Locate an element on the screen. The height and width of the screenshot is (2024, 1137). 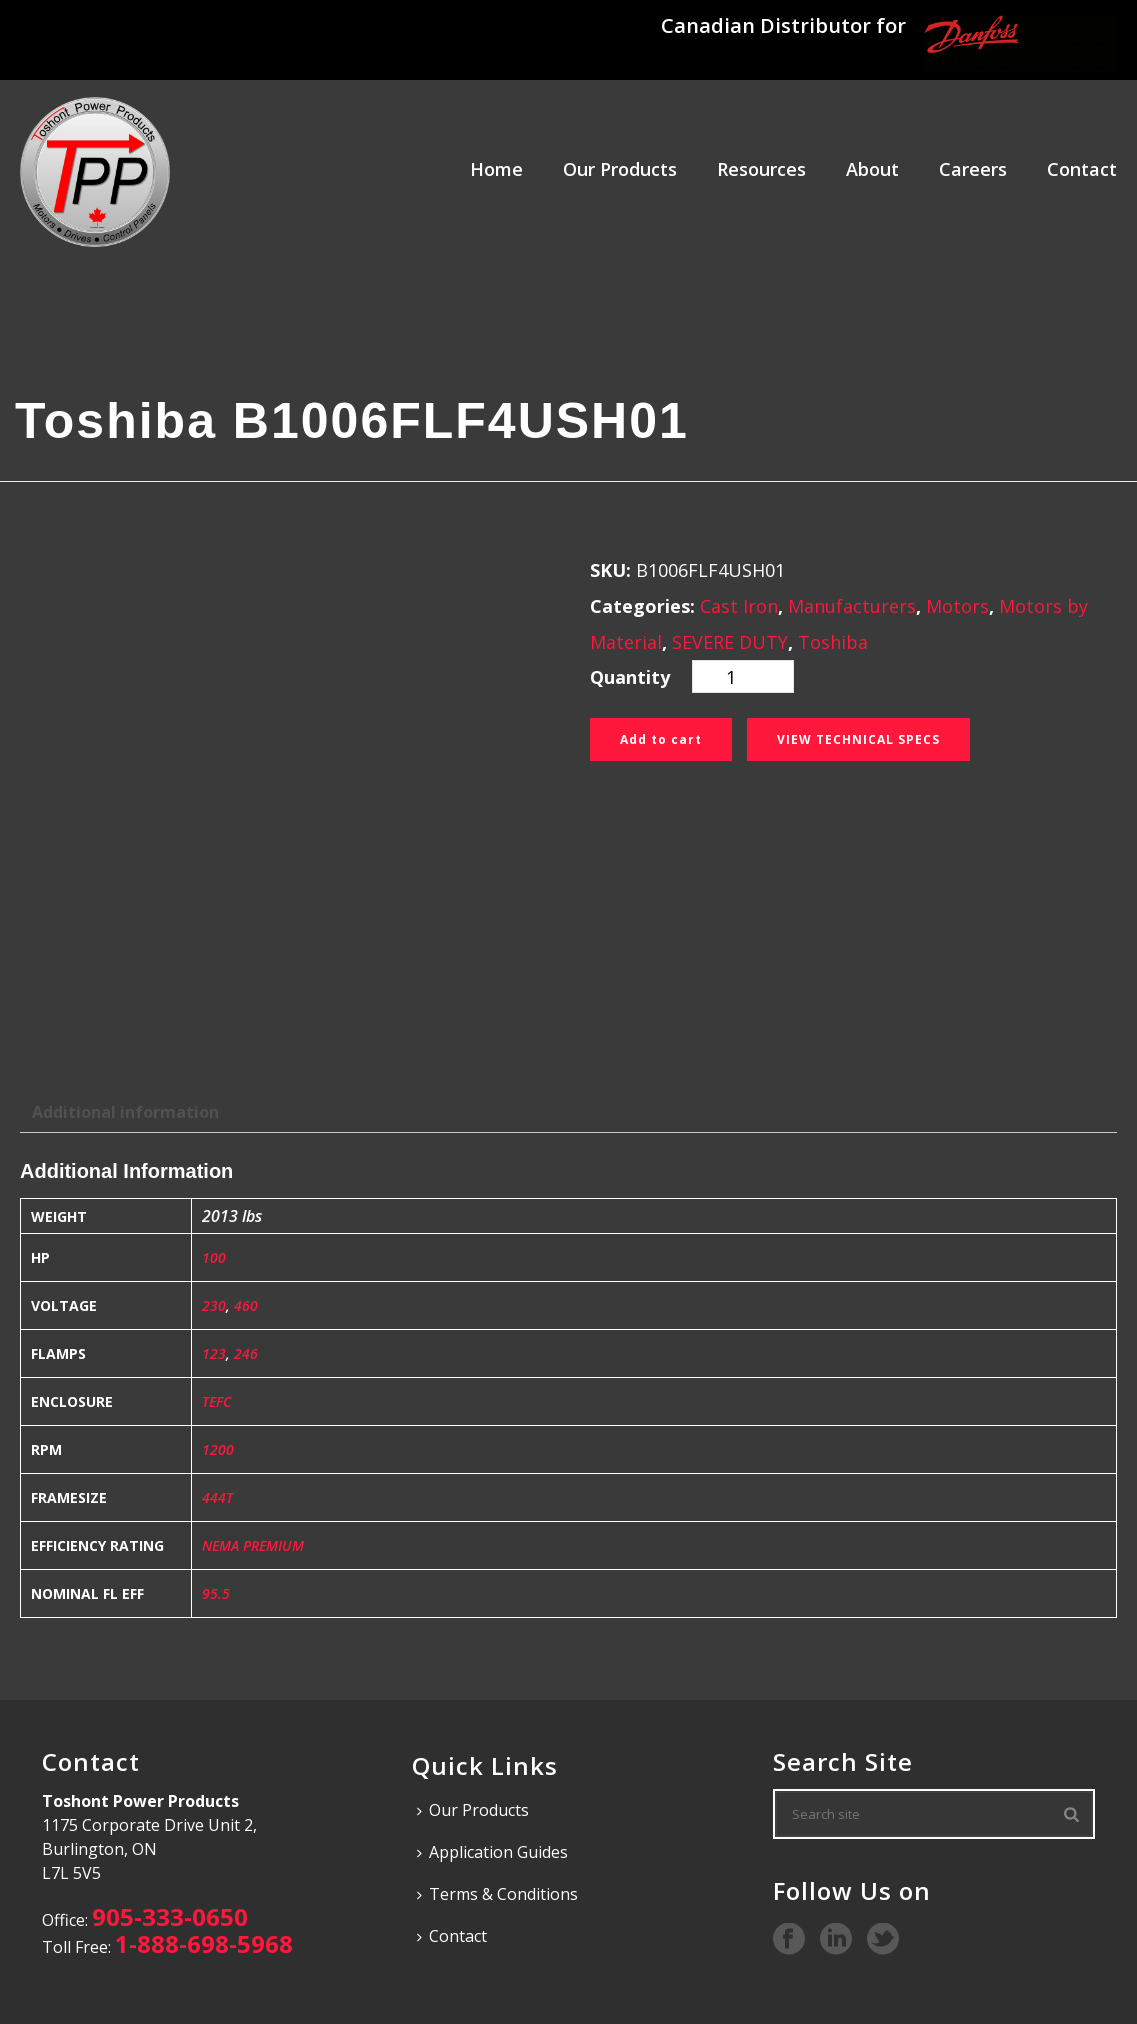
123 is located at coordinates (214, 1353).